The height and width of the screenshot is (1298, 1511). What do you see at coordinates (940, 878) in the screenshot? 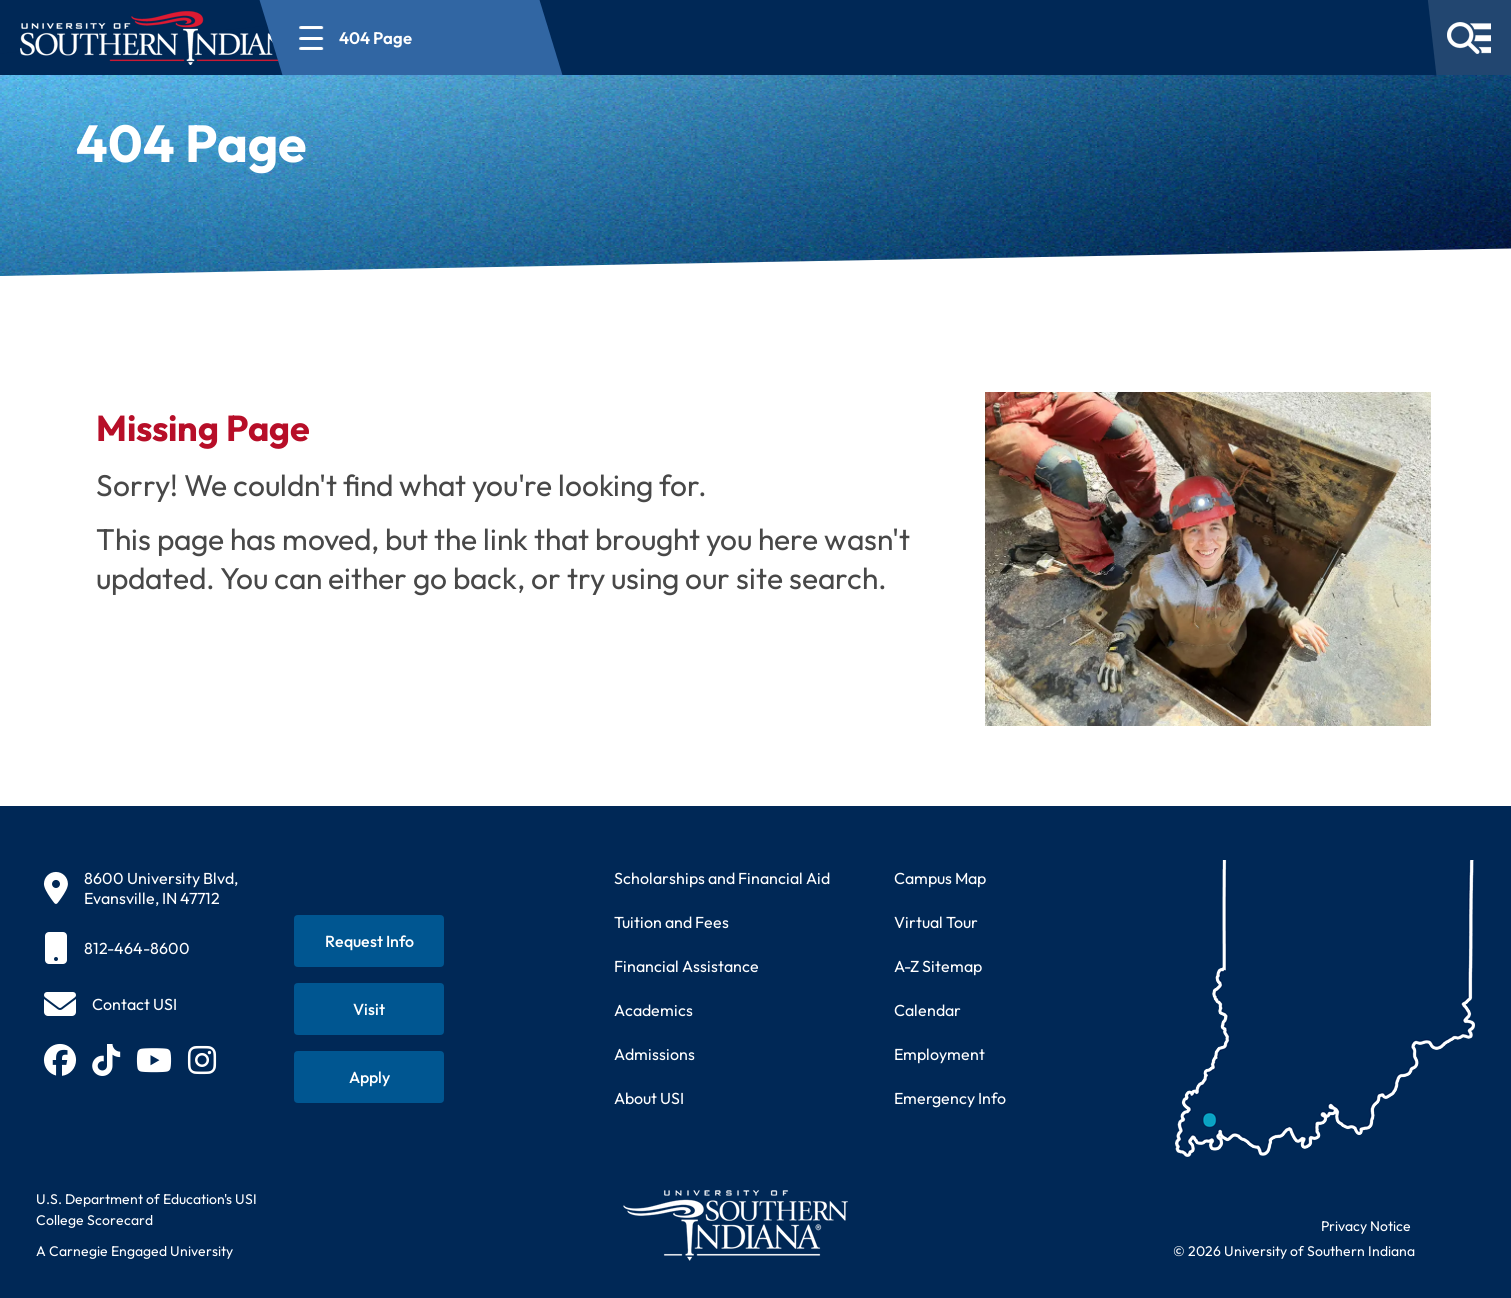
I see `Campus Map [View interactive campus map]` at bounding box center [940, 878].